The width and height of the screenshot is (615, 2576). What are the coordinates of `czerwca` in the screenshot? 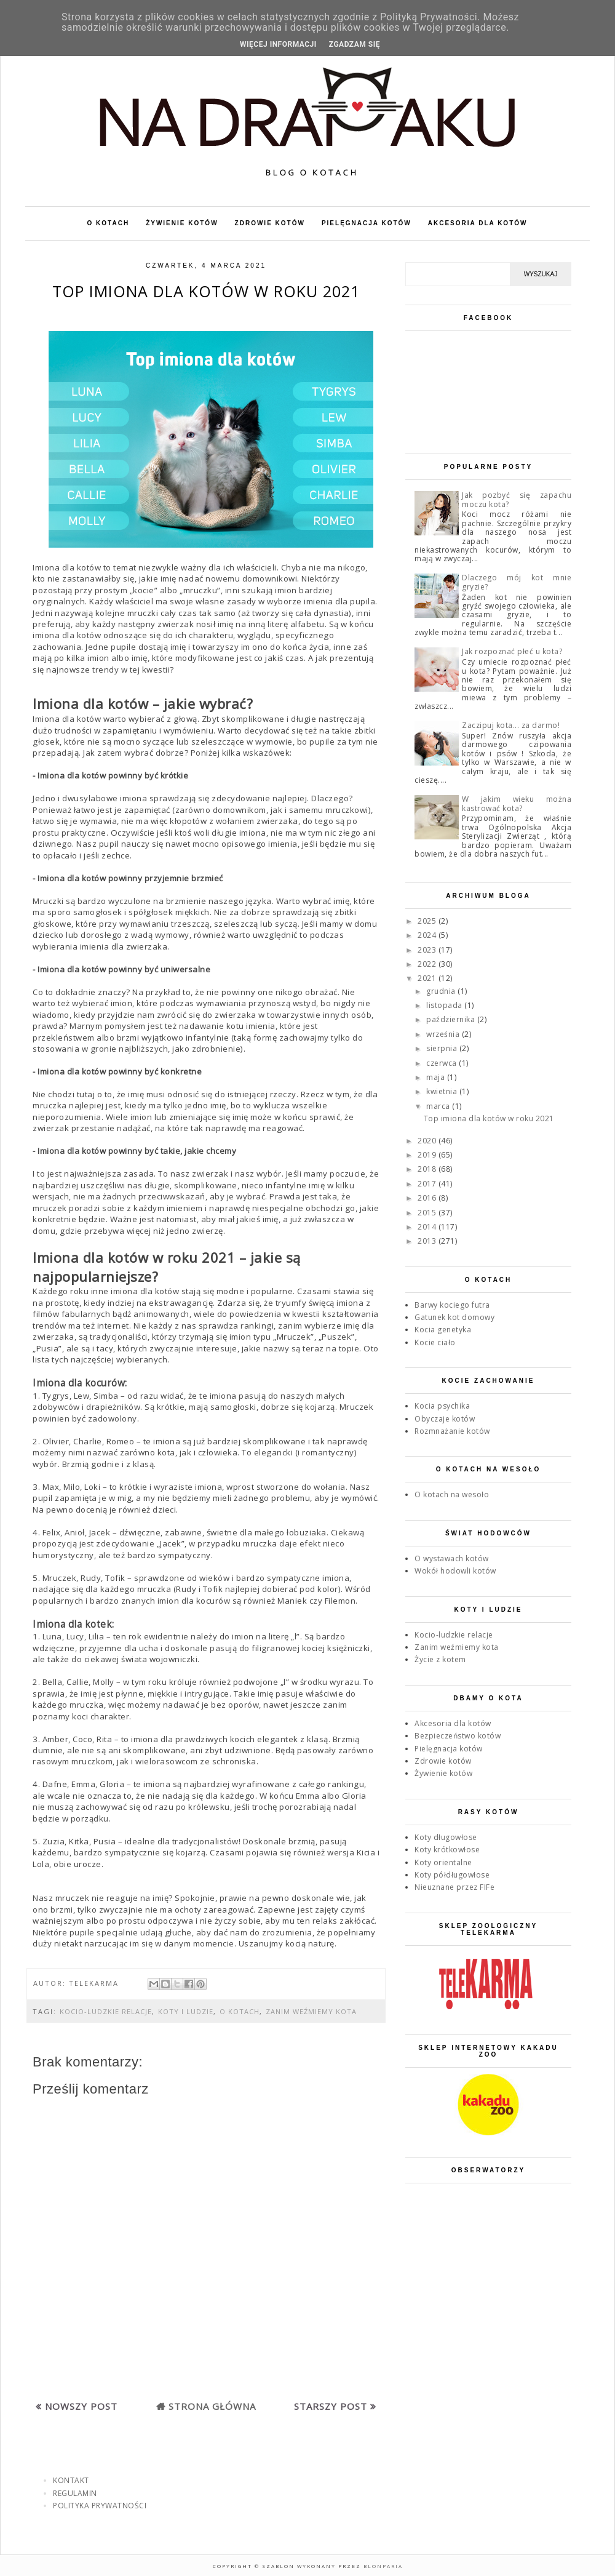 It's located at (442, 1063).